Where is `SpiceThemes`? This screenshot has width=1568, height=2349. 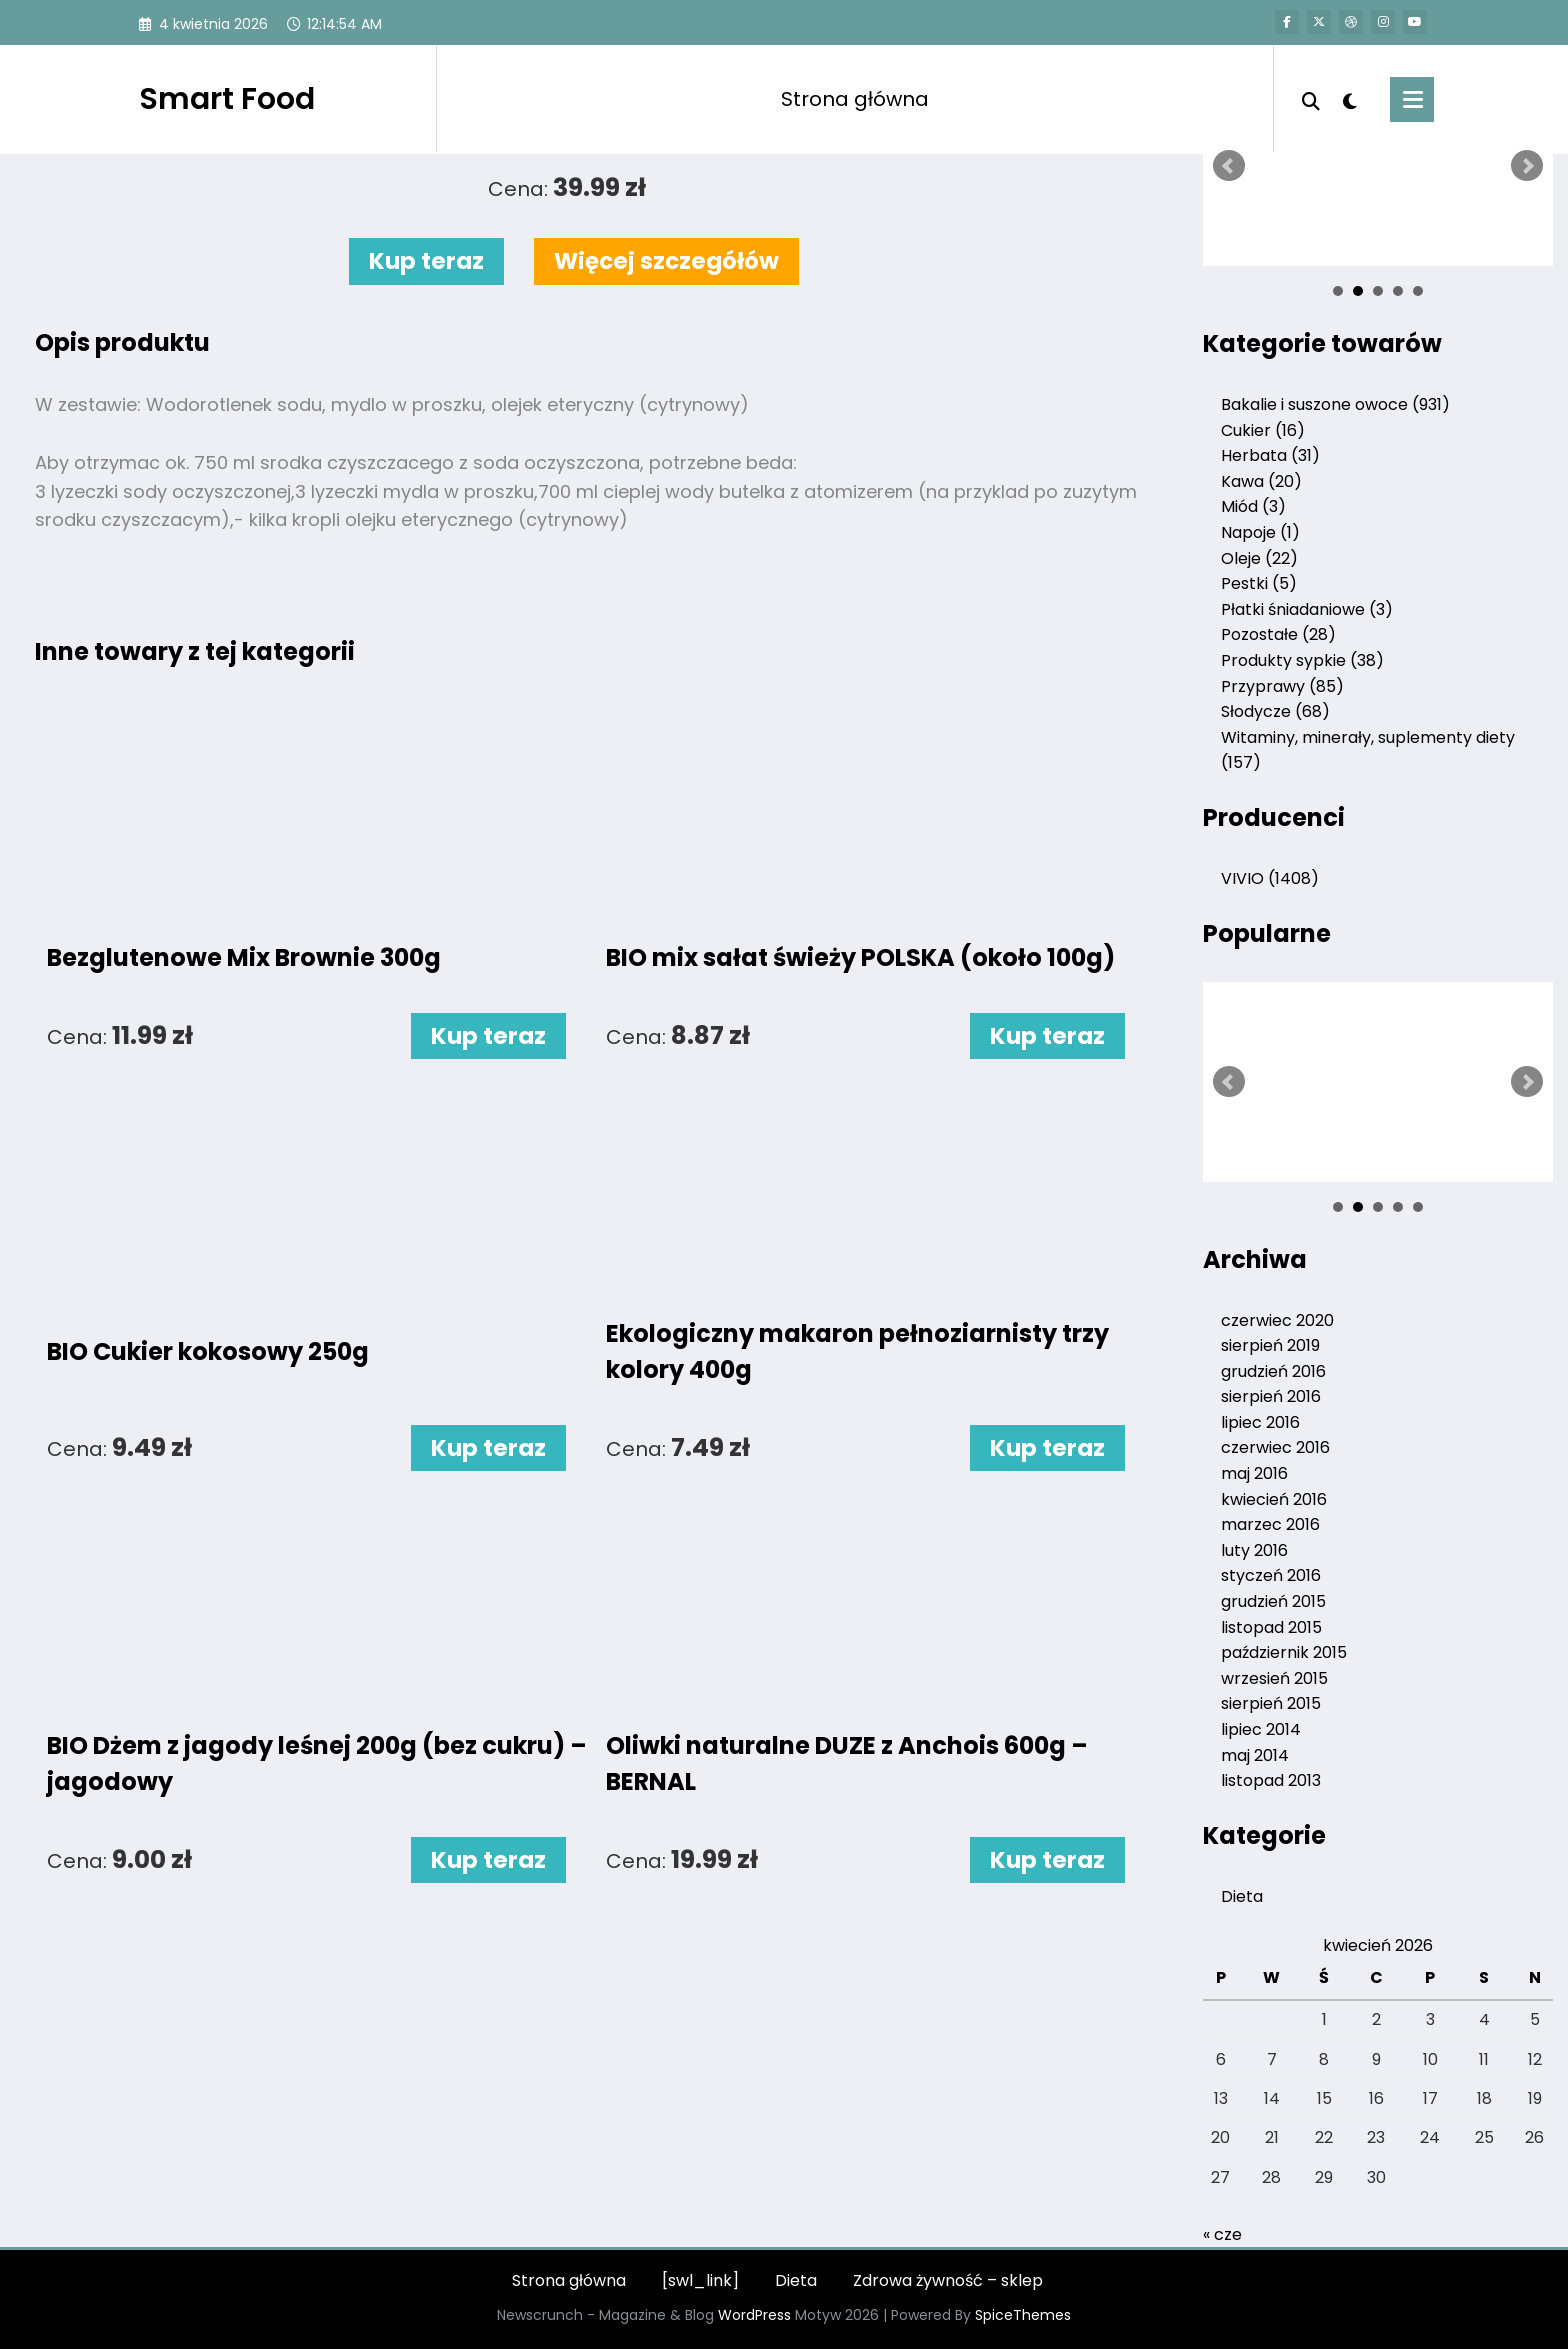 SpiceThemes is located at coordinates (1023, 2315).